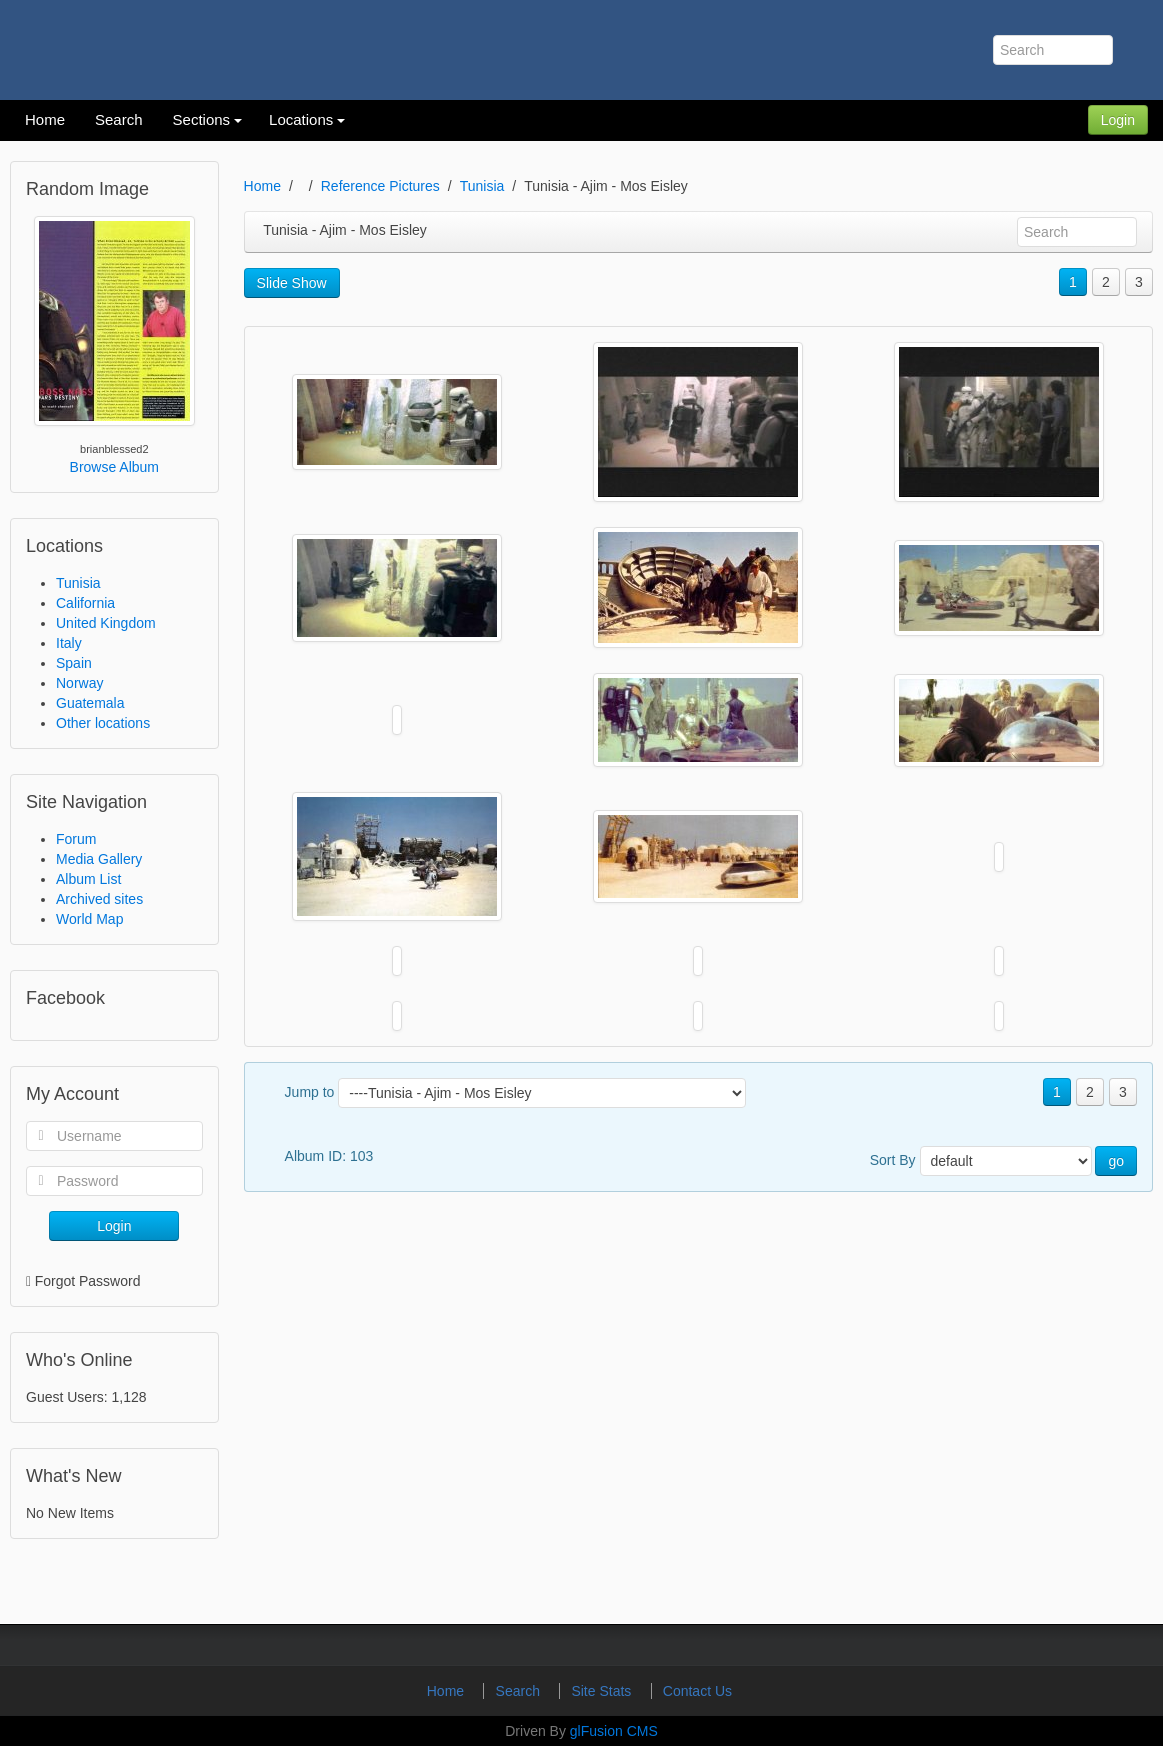  I want to click on Other locations, so click(103, 723).